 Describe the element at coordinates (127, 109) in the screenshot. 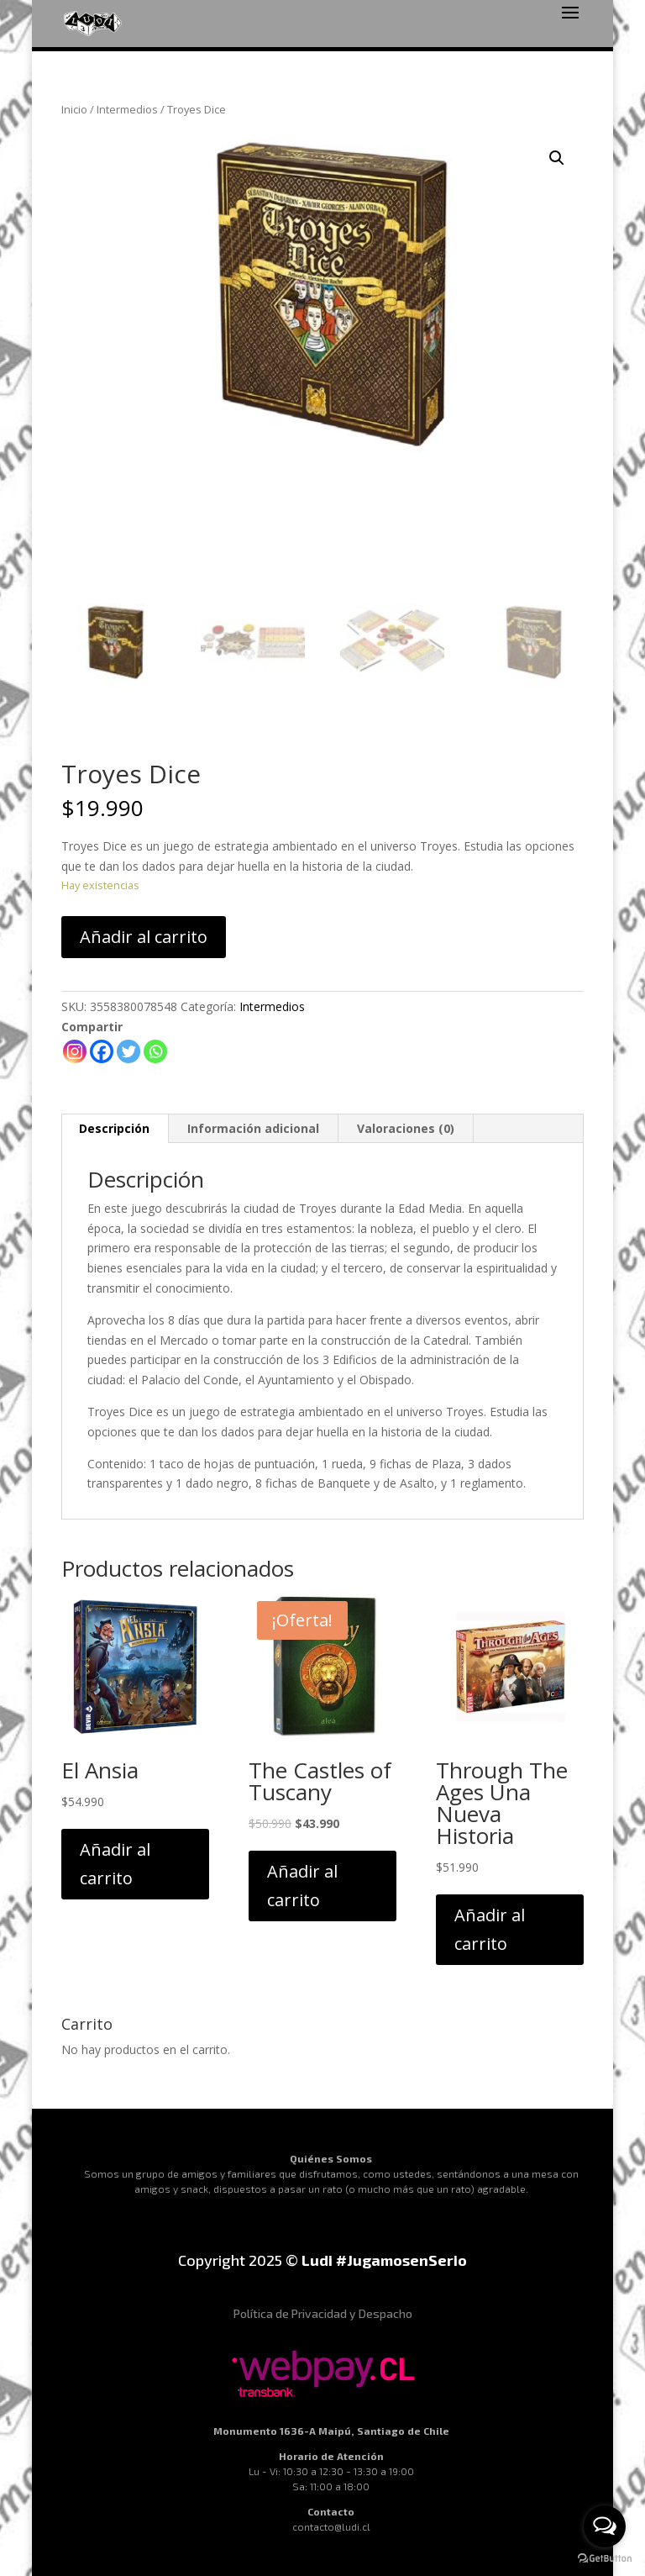

I see `Intermedios` at that location.